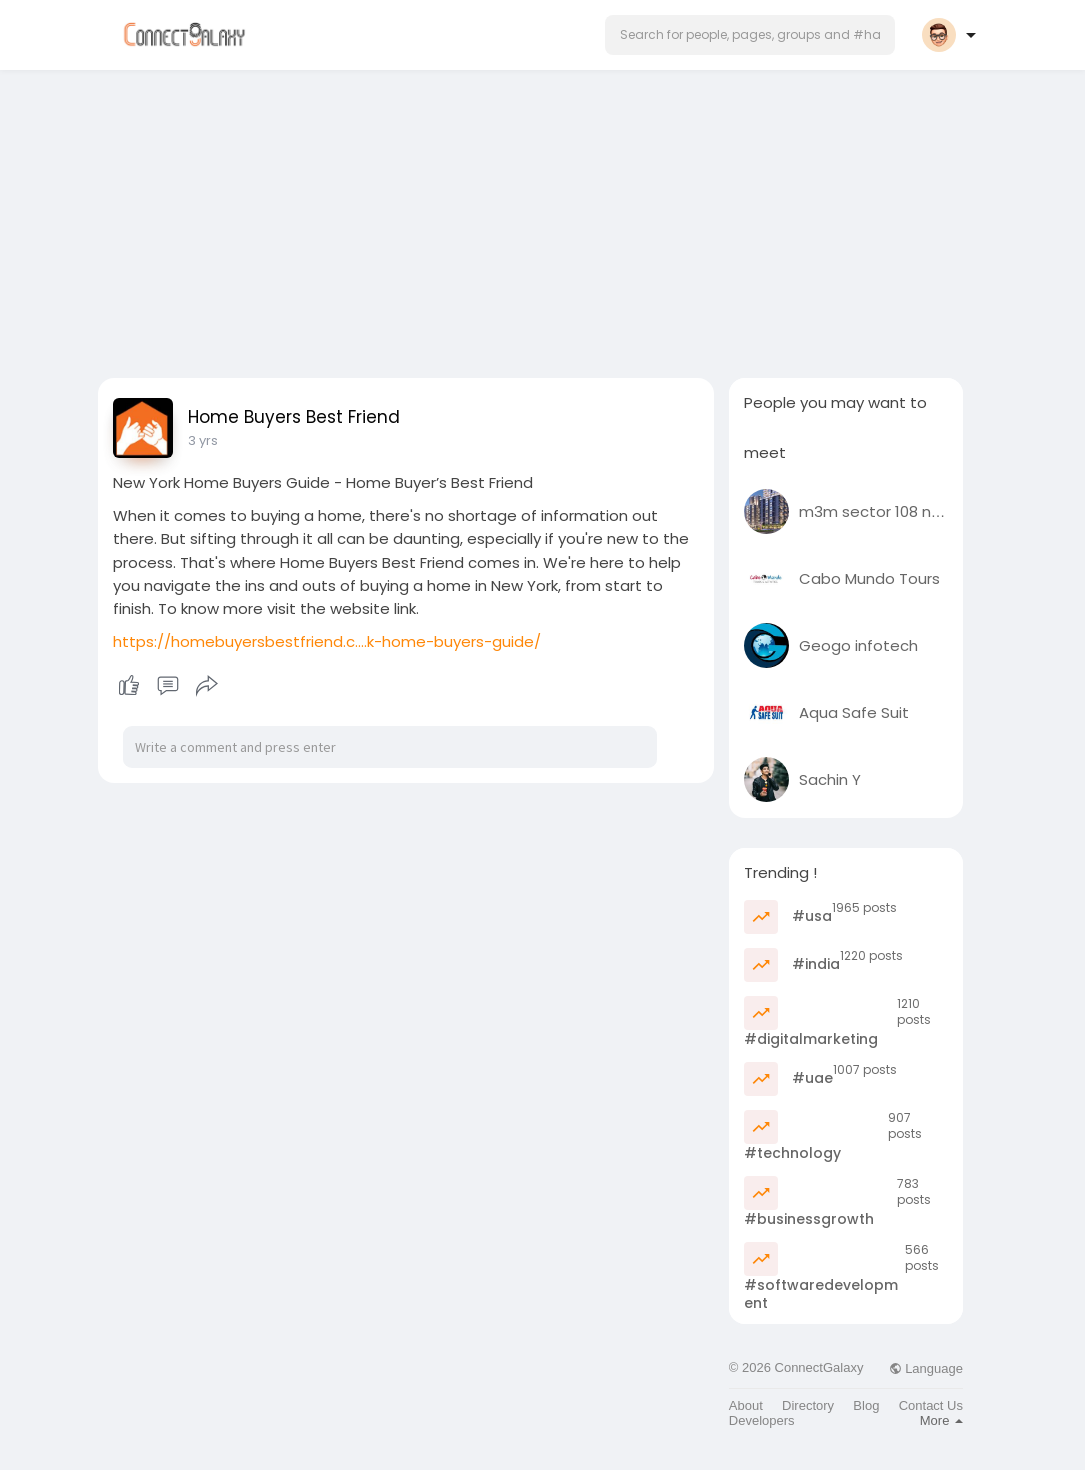  I want to click on Directory, so click(808, 1405).